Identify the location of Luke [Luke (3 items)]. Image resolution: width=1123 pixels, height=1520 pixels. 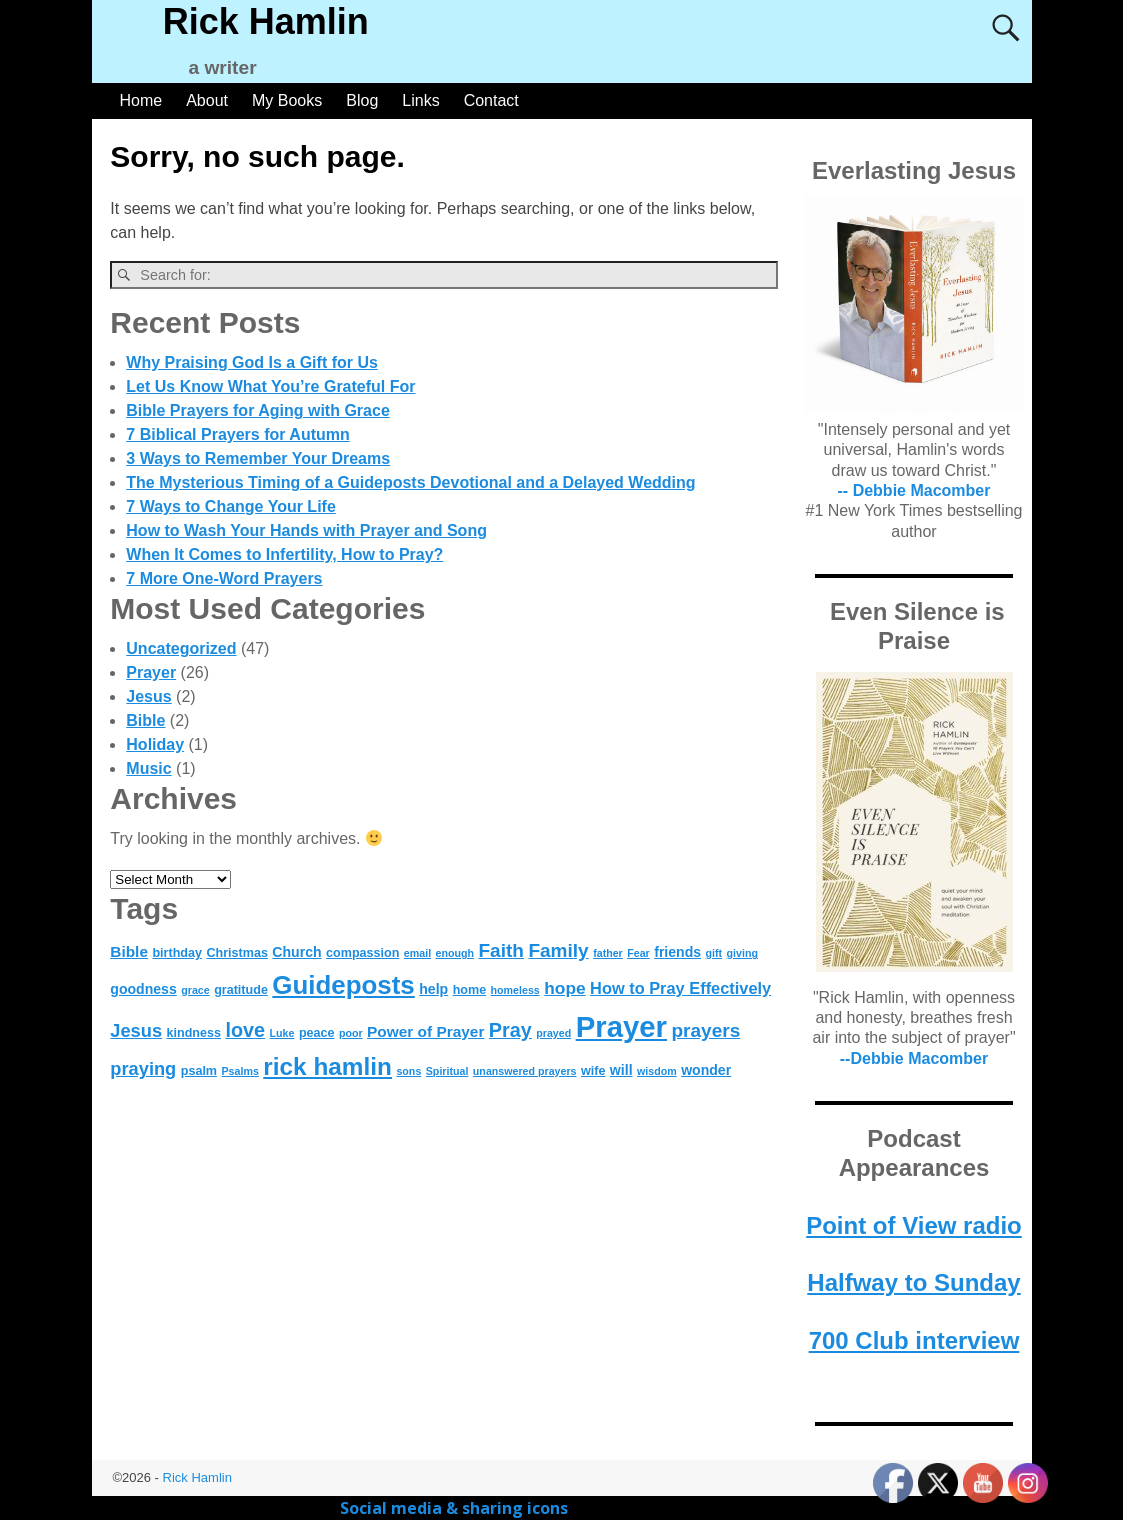
(282, 1033).